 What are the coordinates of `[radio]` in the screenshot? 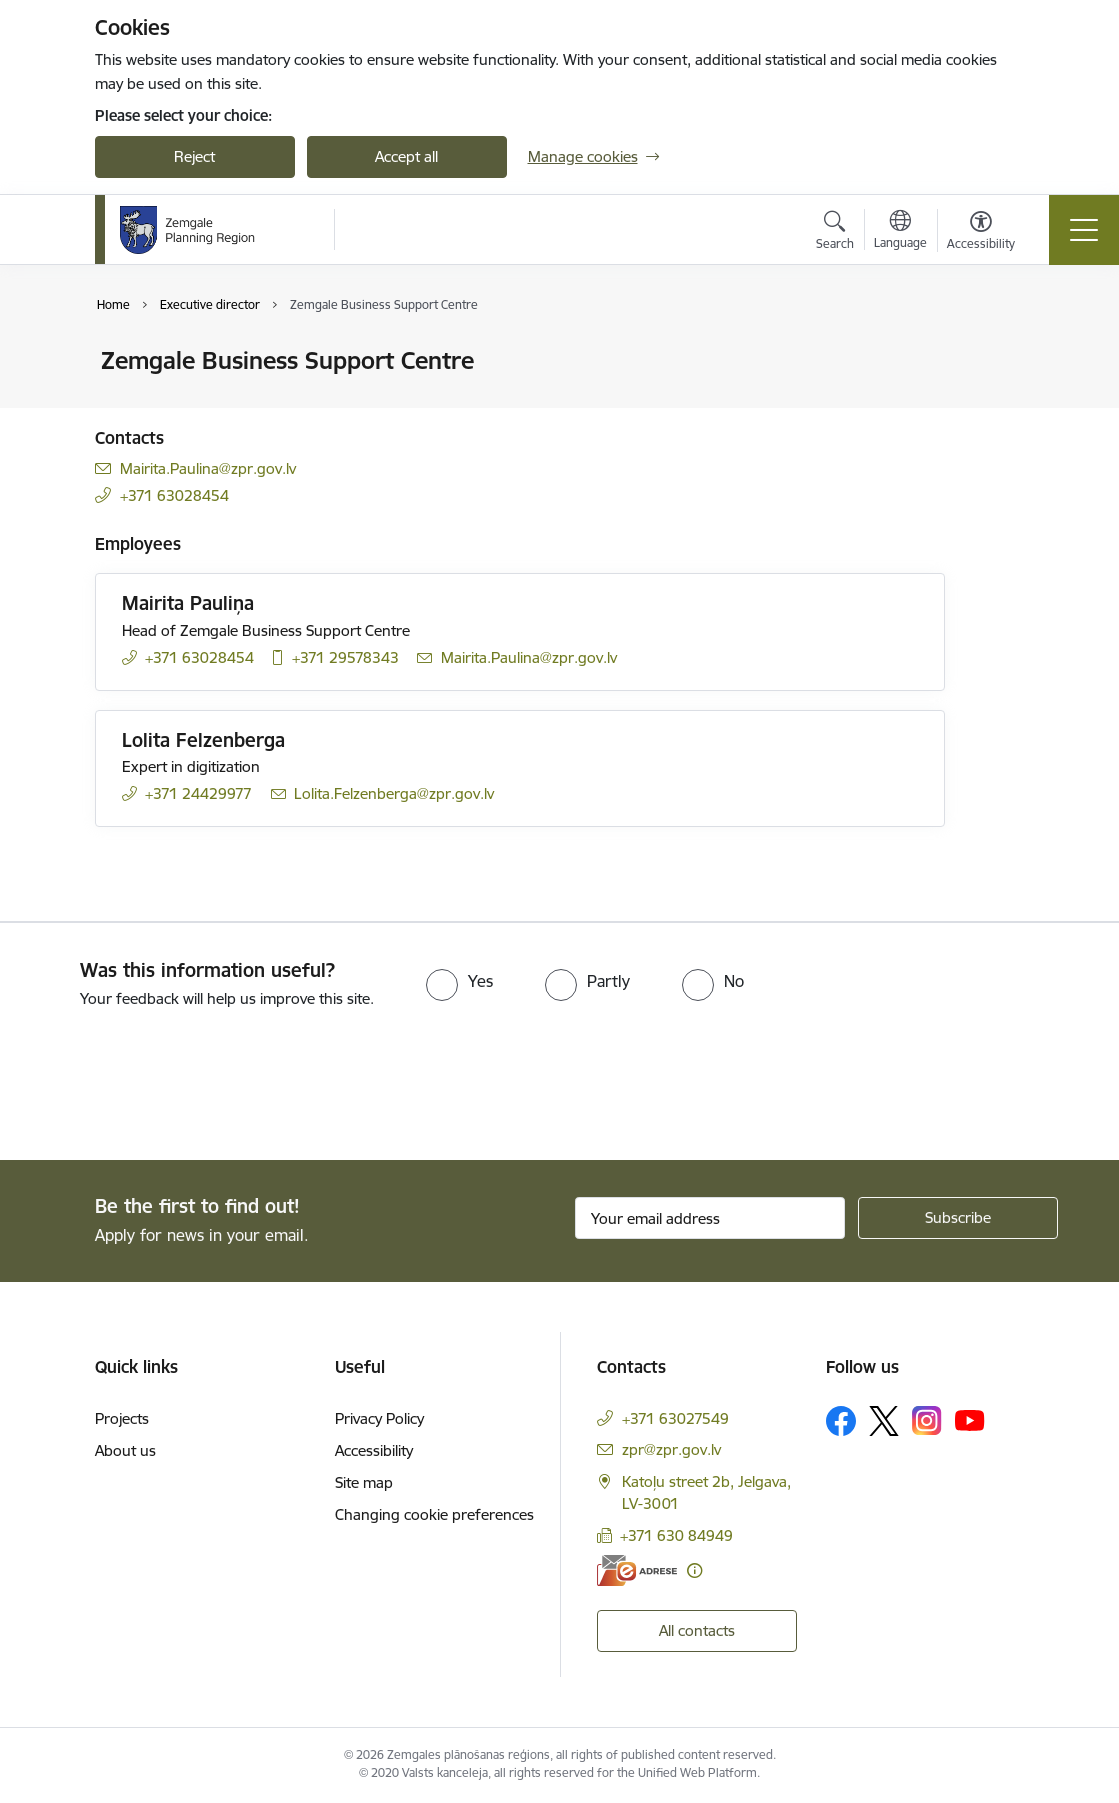 It's located at (459, 981).